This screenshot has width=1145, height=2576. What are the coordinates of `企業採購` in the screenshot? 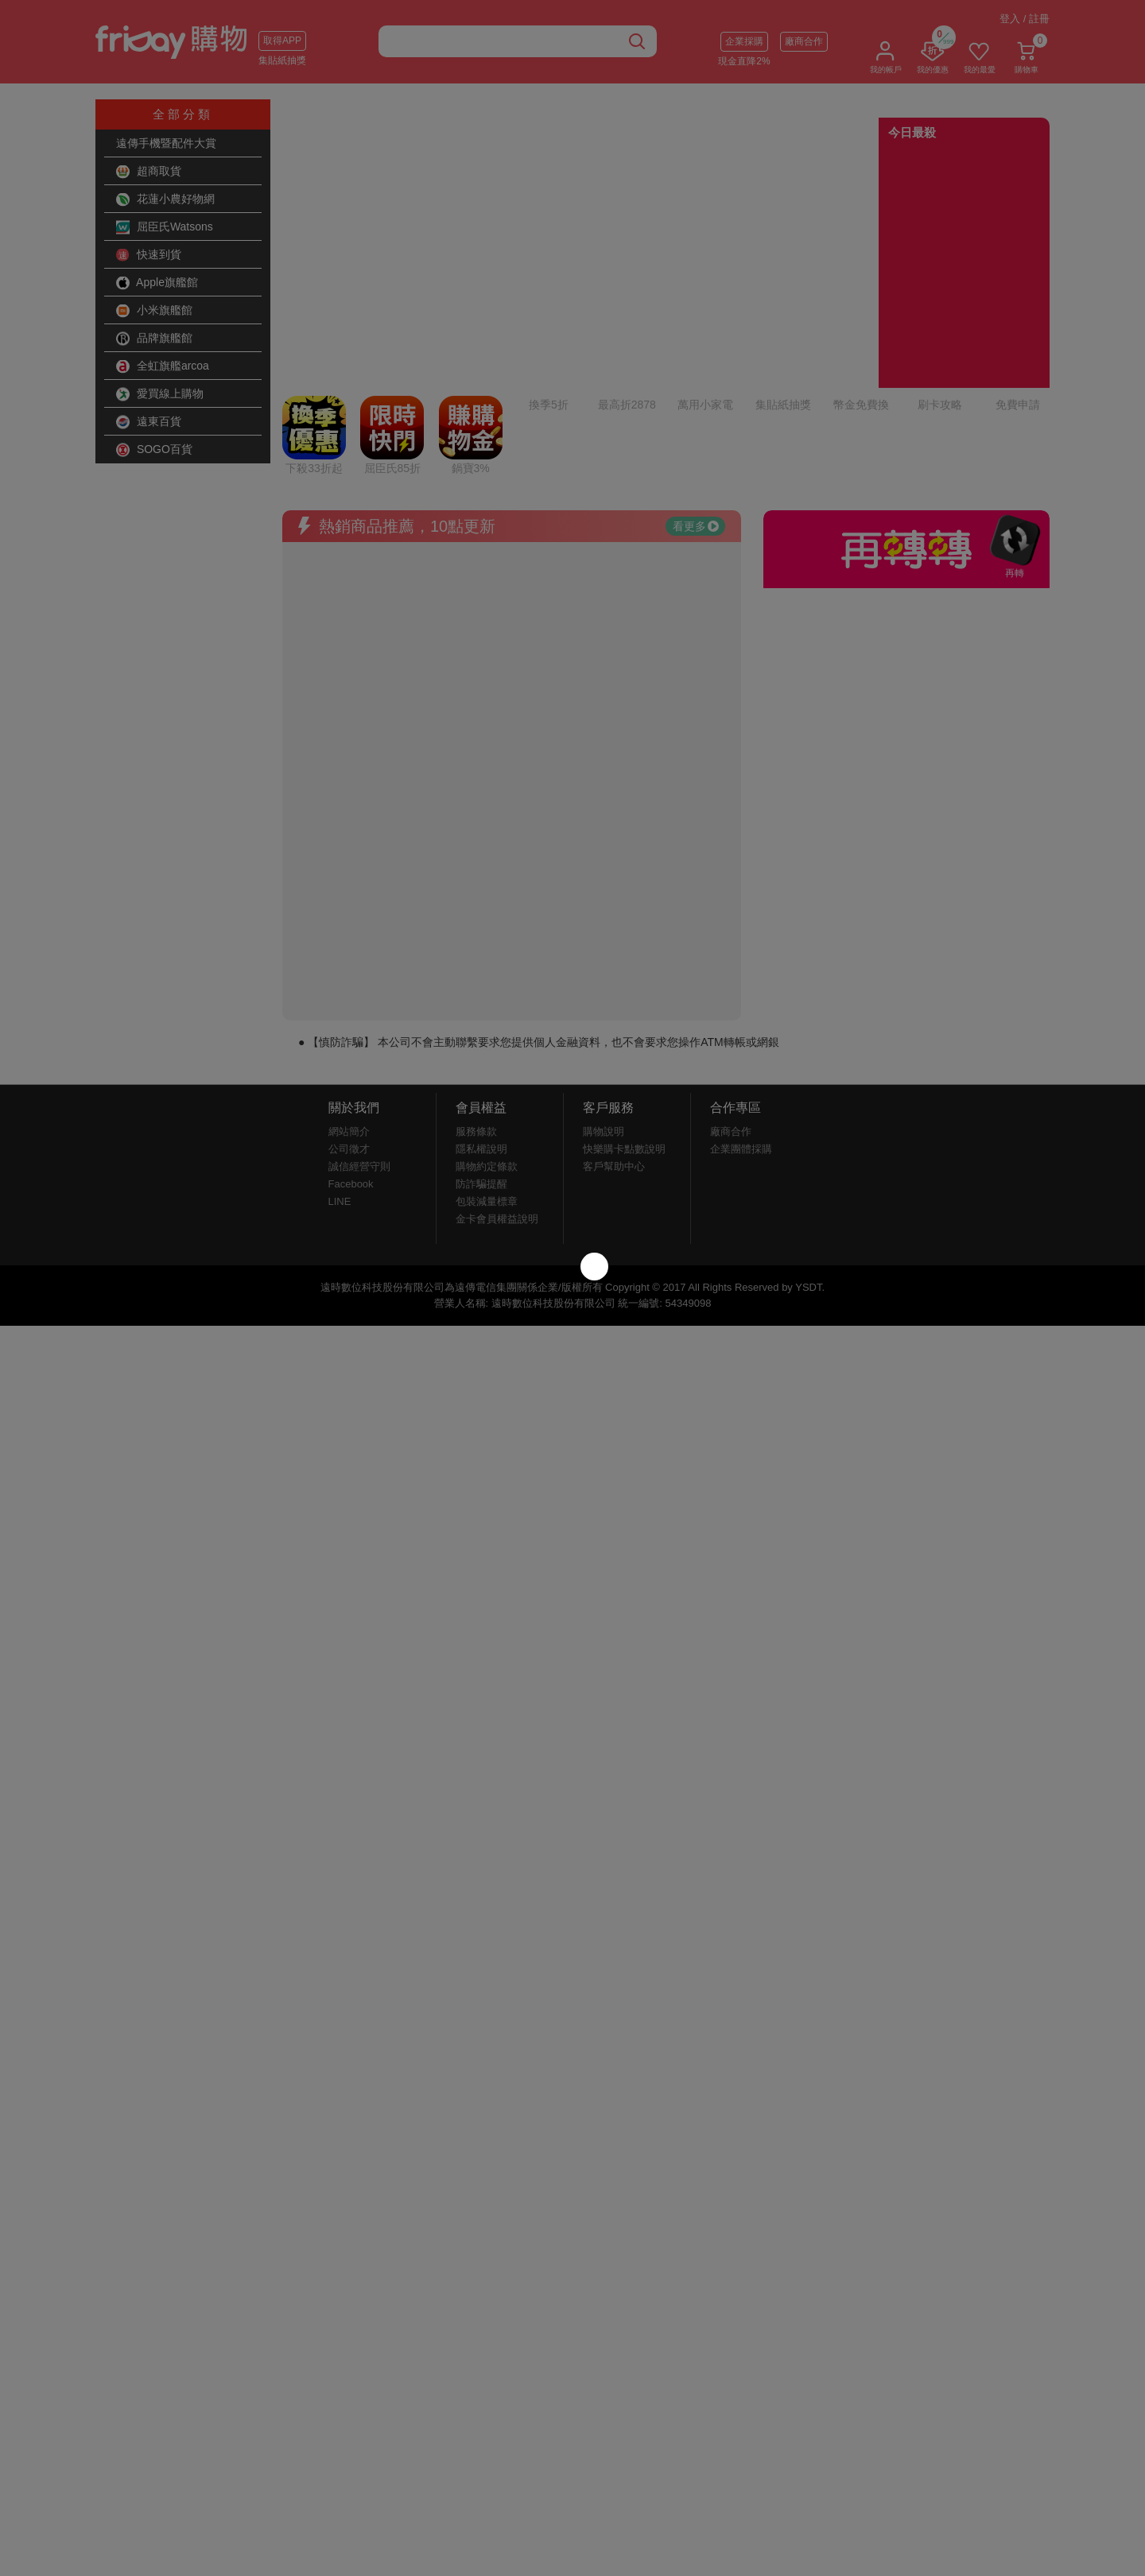 It's located at (744, 41).